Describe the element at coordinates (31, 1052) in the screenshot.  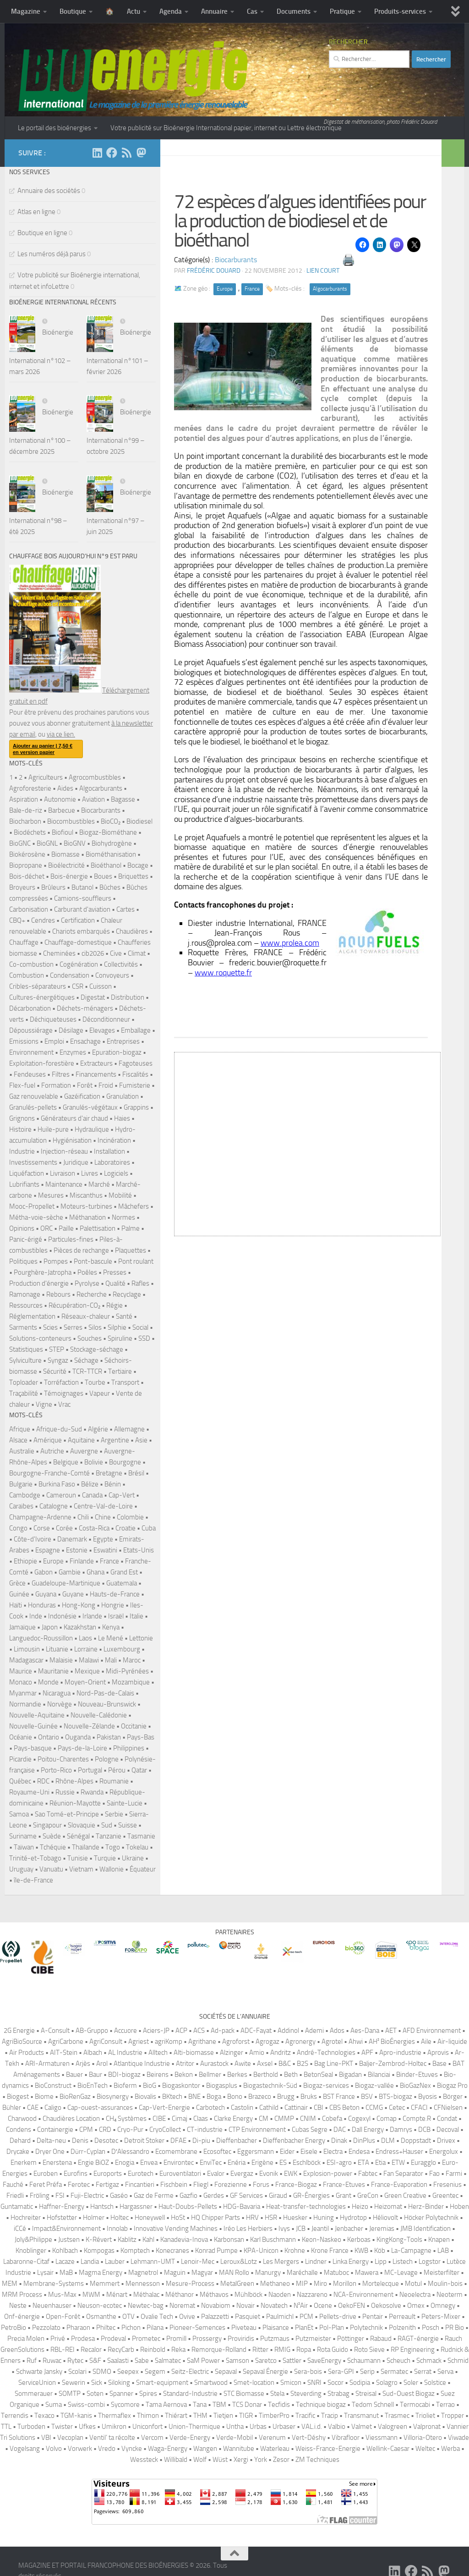
I see `Environnement` at that location.